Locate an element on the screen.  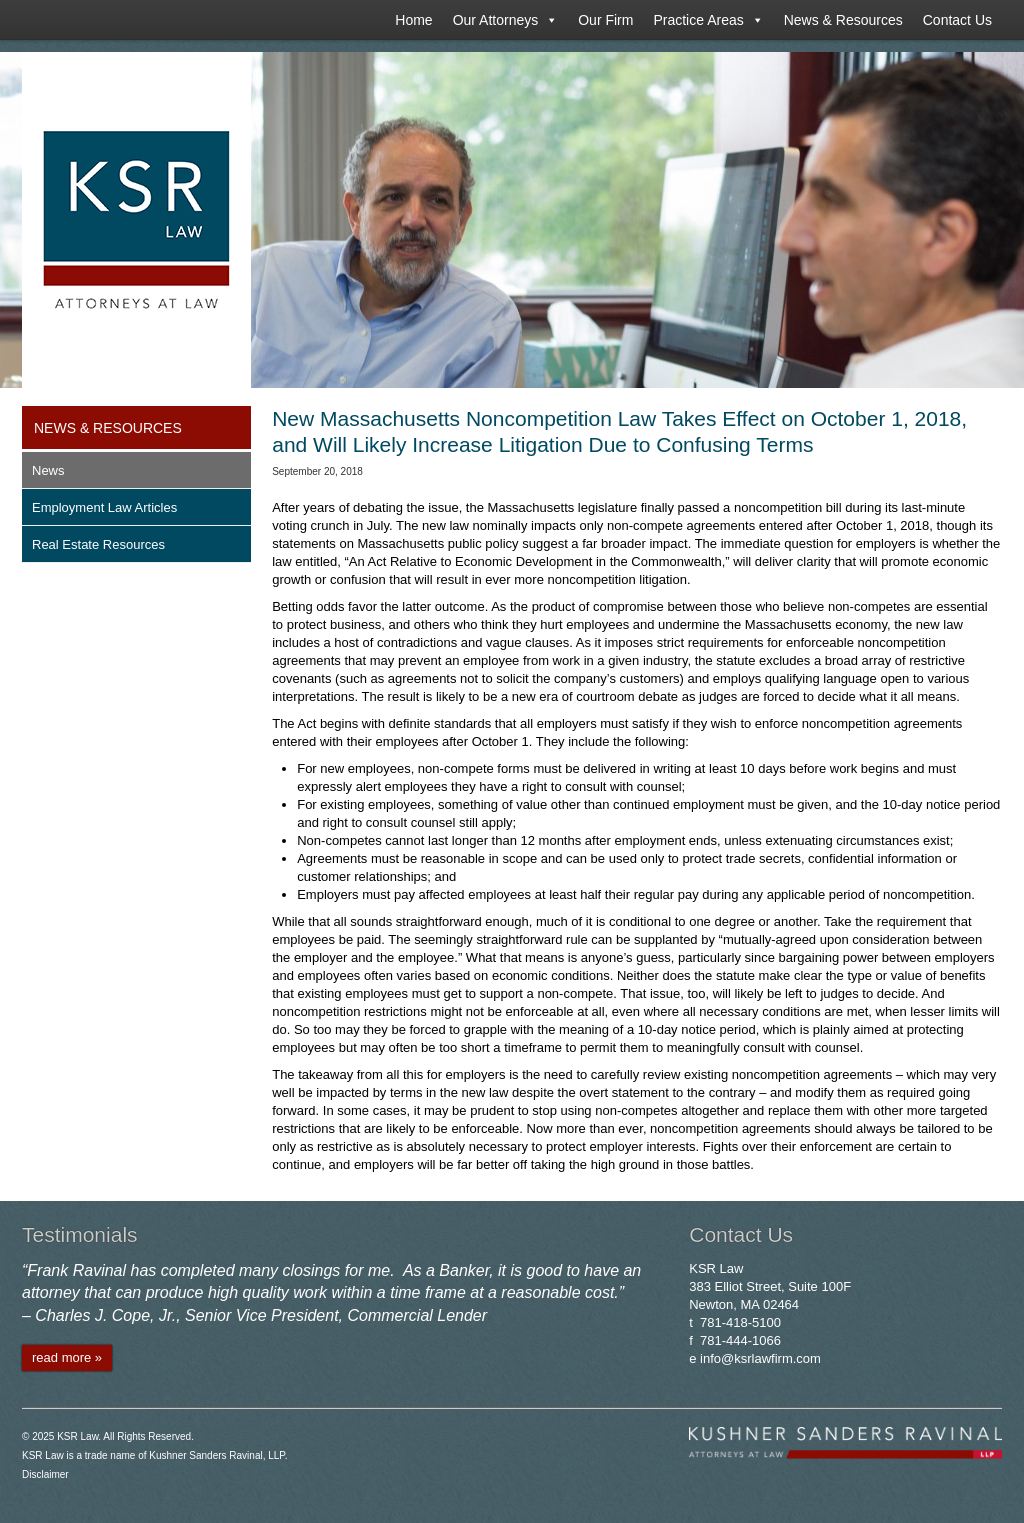
Contact Us is located at coordinates (957, 20).